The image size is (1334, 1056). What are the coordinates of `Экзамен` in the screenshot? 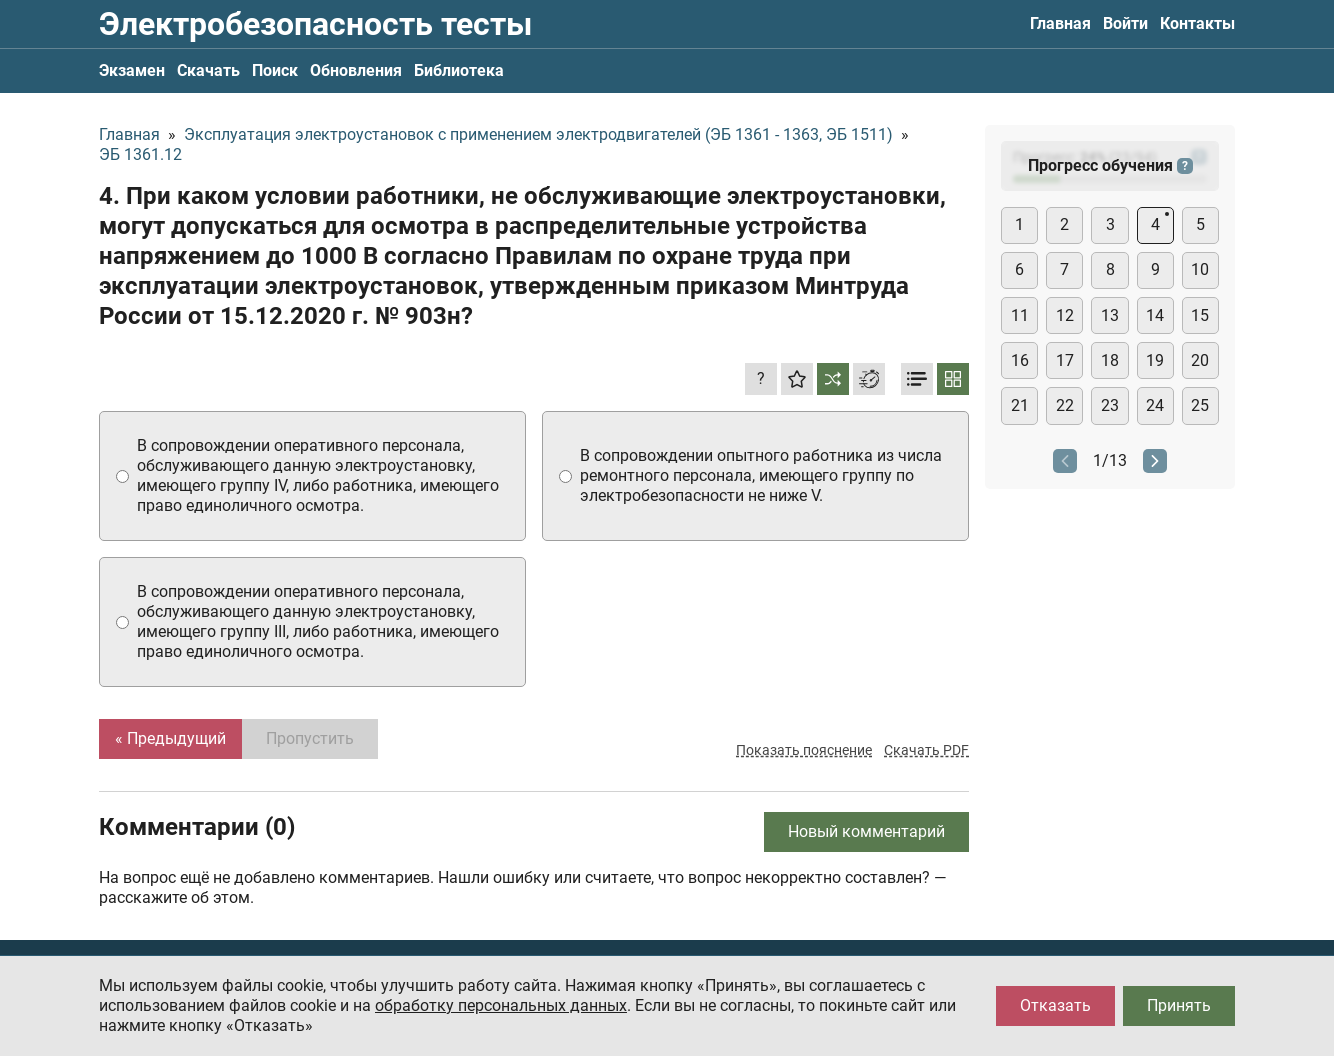 It's located at (132, 70).